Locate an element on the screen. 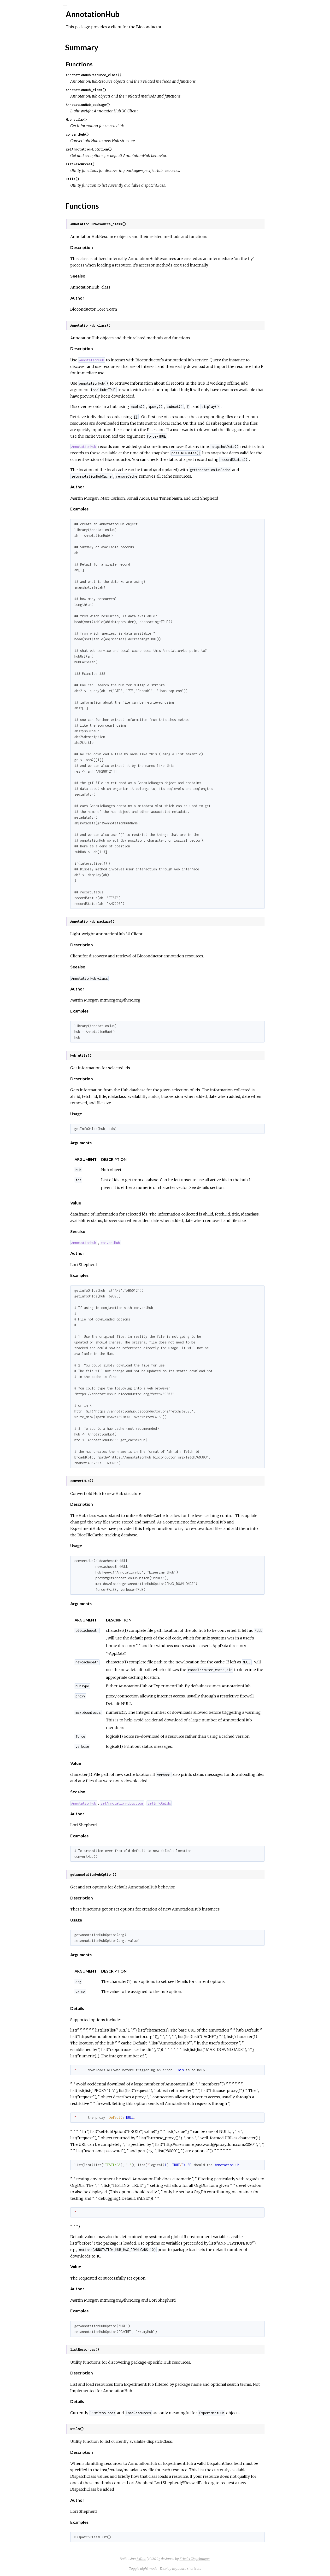  Ggtree is located at coordinates (21, 414).